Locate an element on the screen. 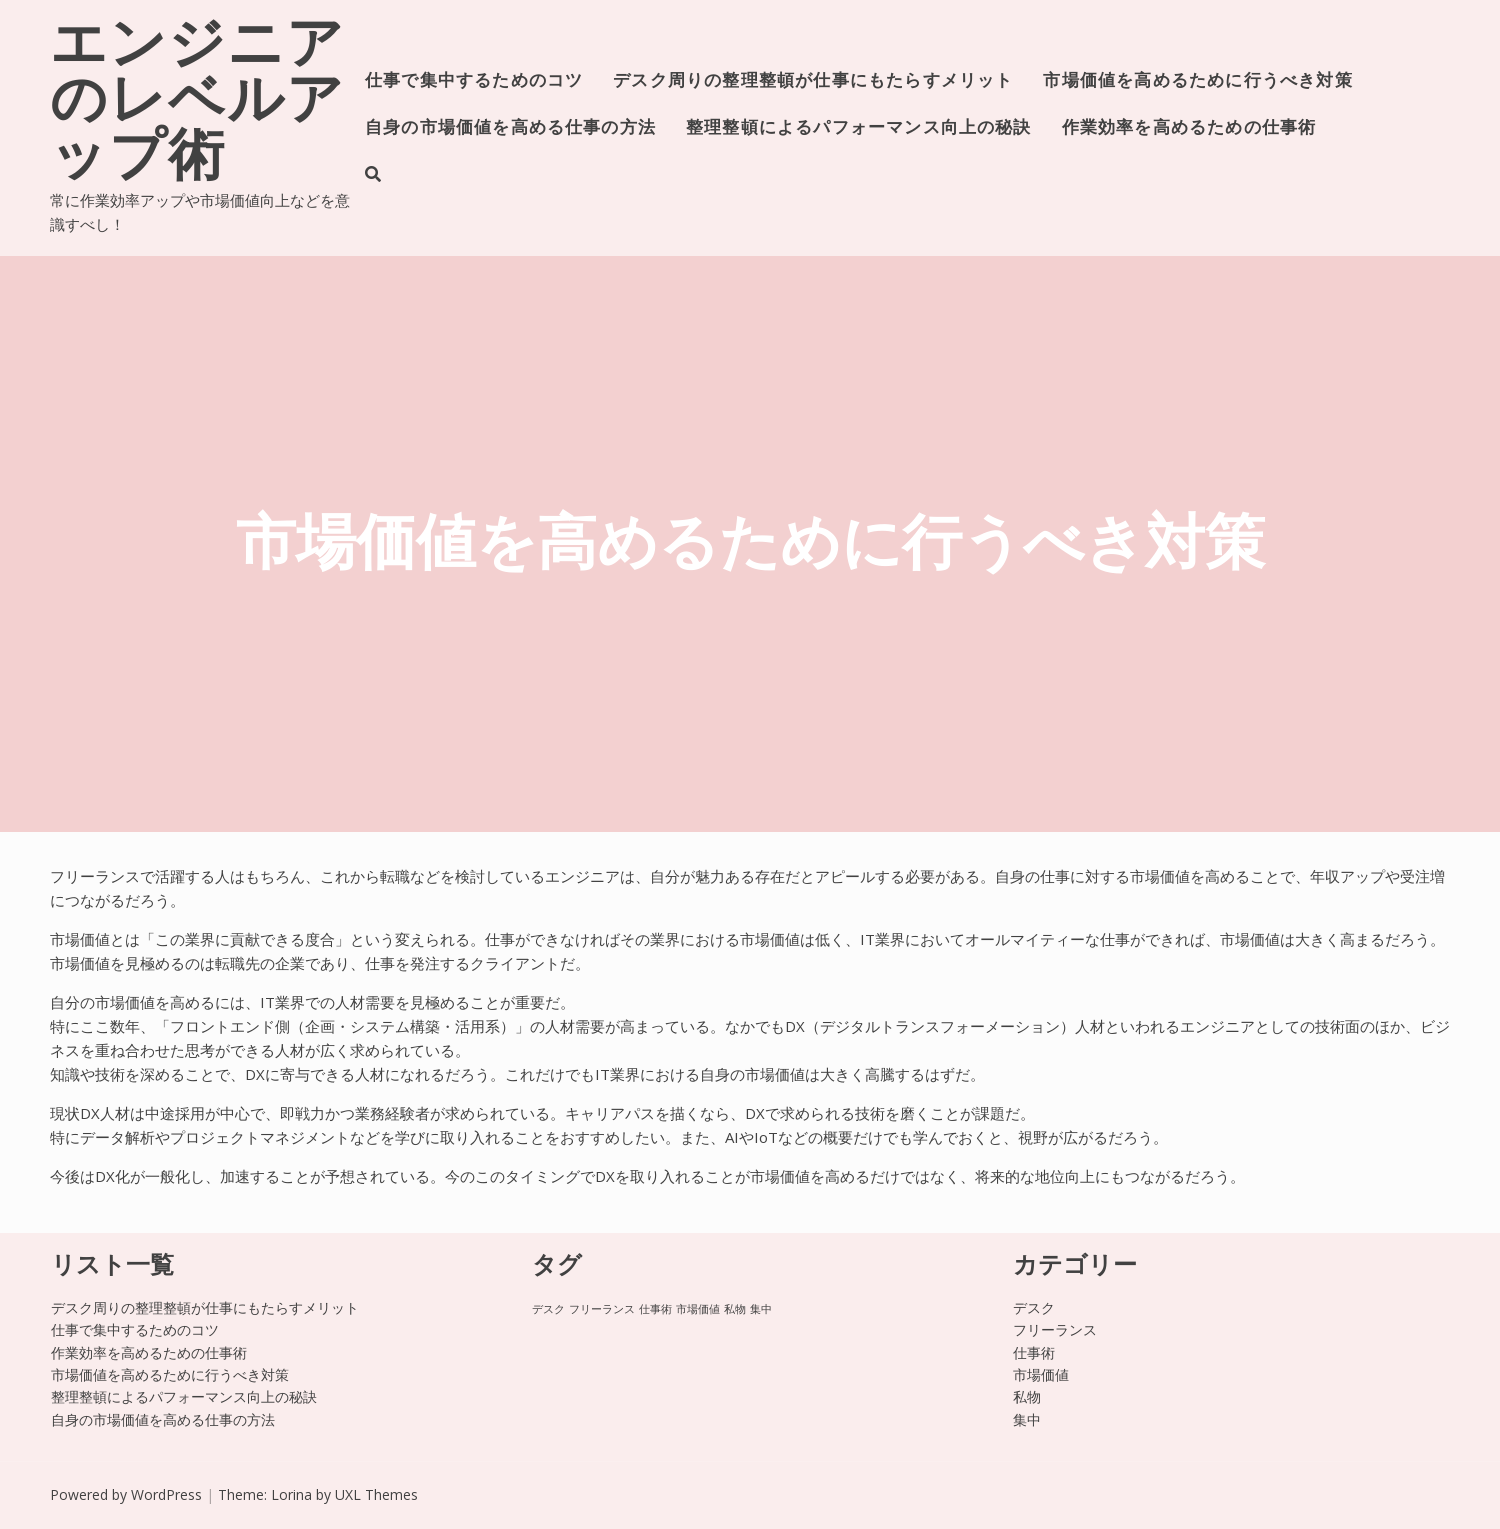  仕事で集中するためのコツ is located at coordinates (474, 81).